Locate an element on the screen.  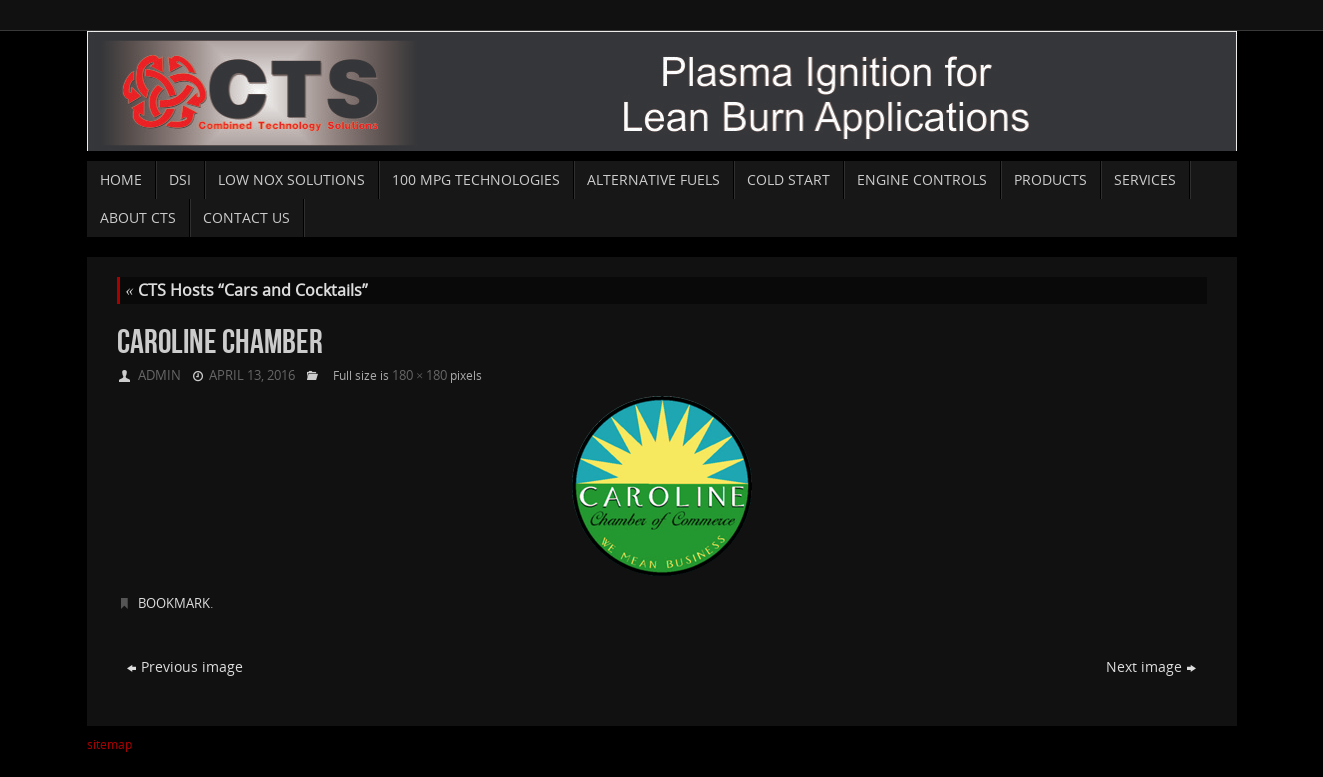
April 13, 2016 is located at coordinates (252, 375).